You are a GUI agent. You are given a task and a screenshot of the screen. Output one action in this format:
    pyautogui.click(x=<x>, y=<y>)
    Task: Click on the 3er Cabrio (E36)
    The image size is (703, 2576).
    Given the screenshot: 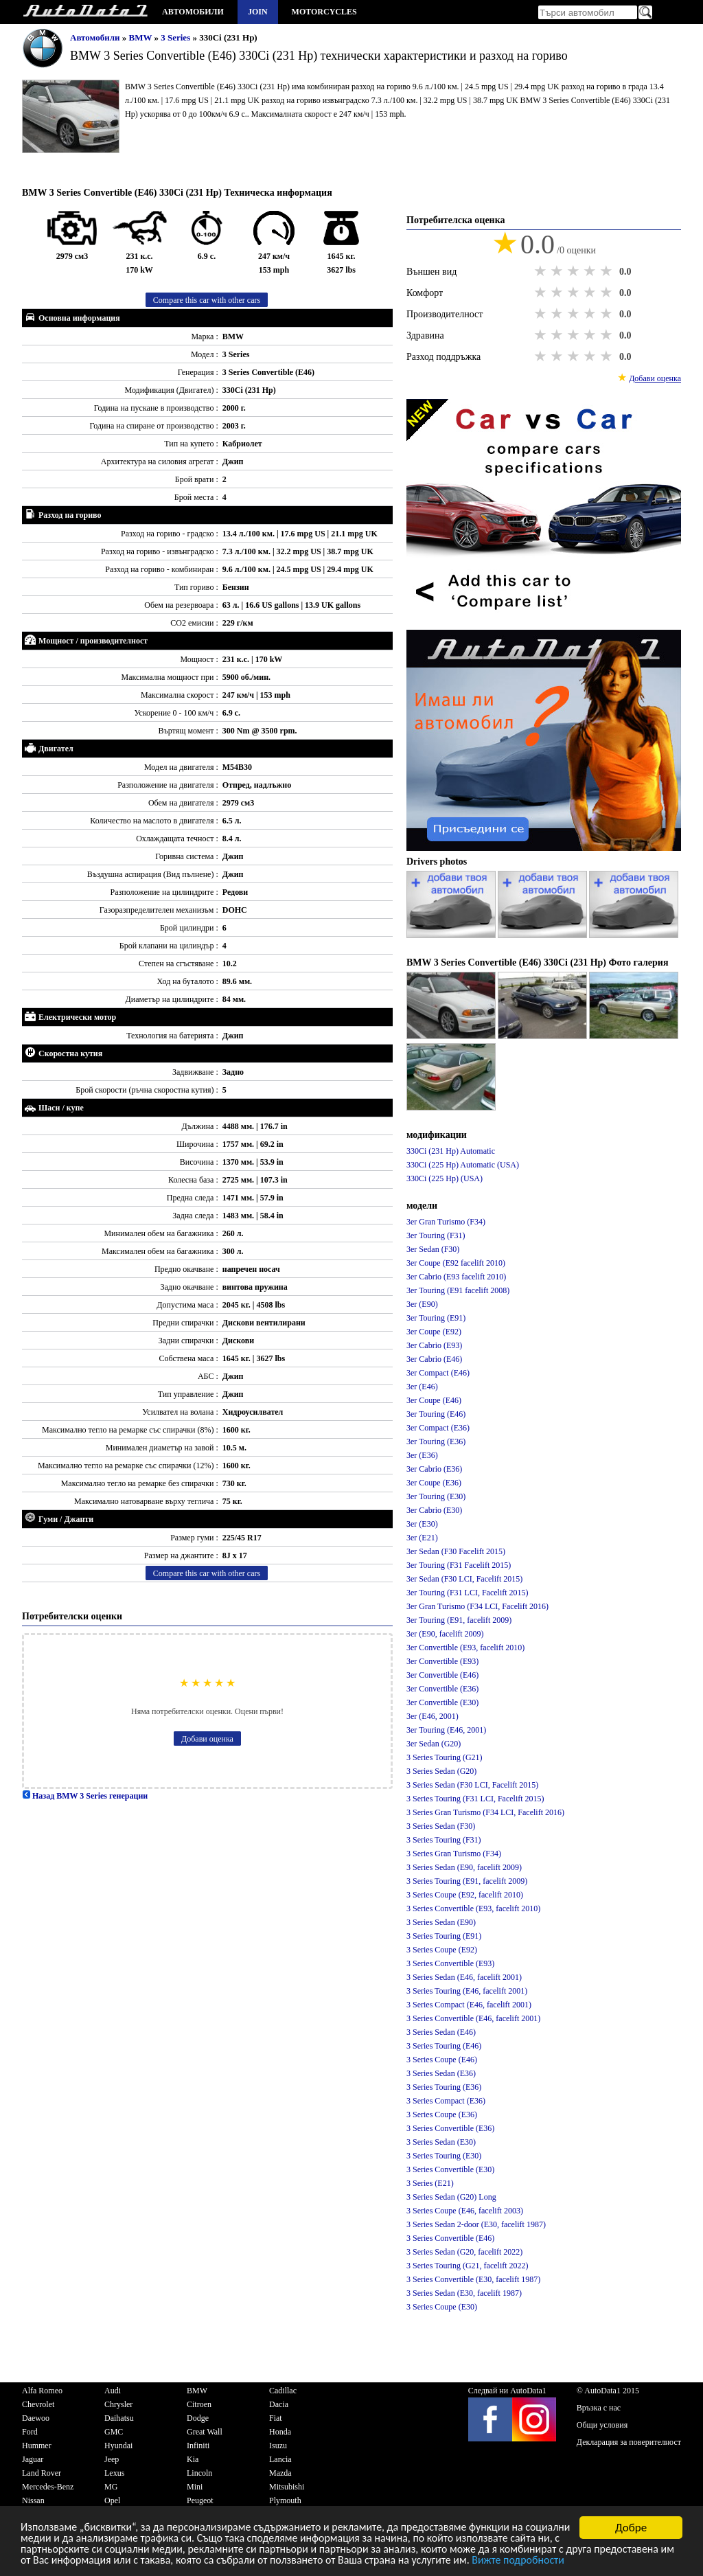 What is the action you would take?
    pyautogui.click(x=434, y=1469)
    